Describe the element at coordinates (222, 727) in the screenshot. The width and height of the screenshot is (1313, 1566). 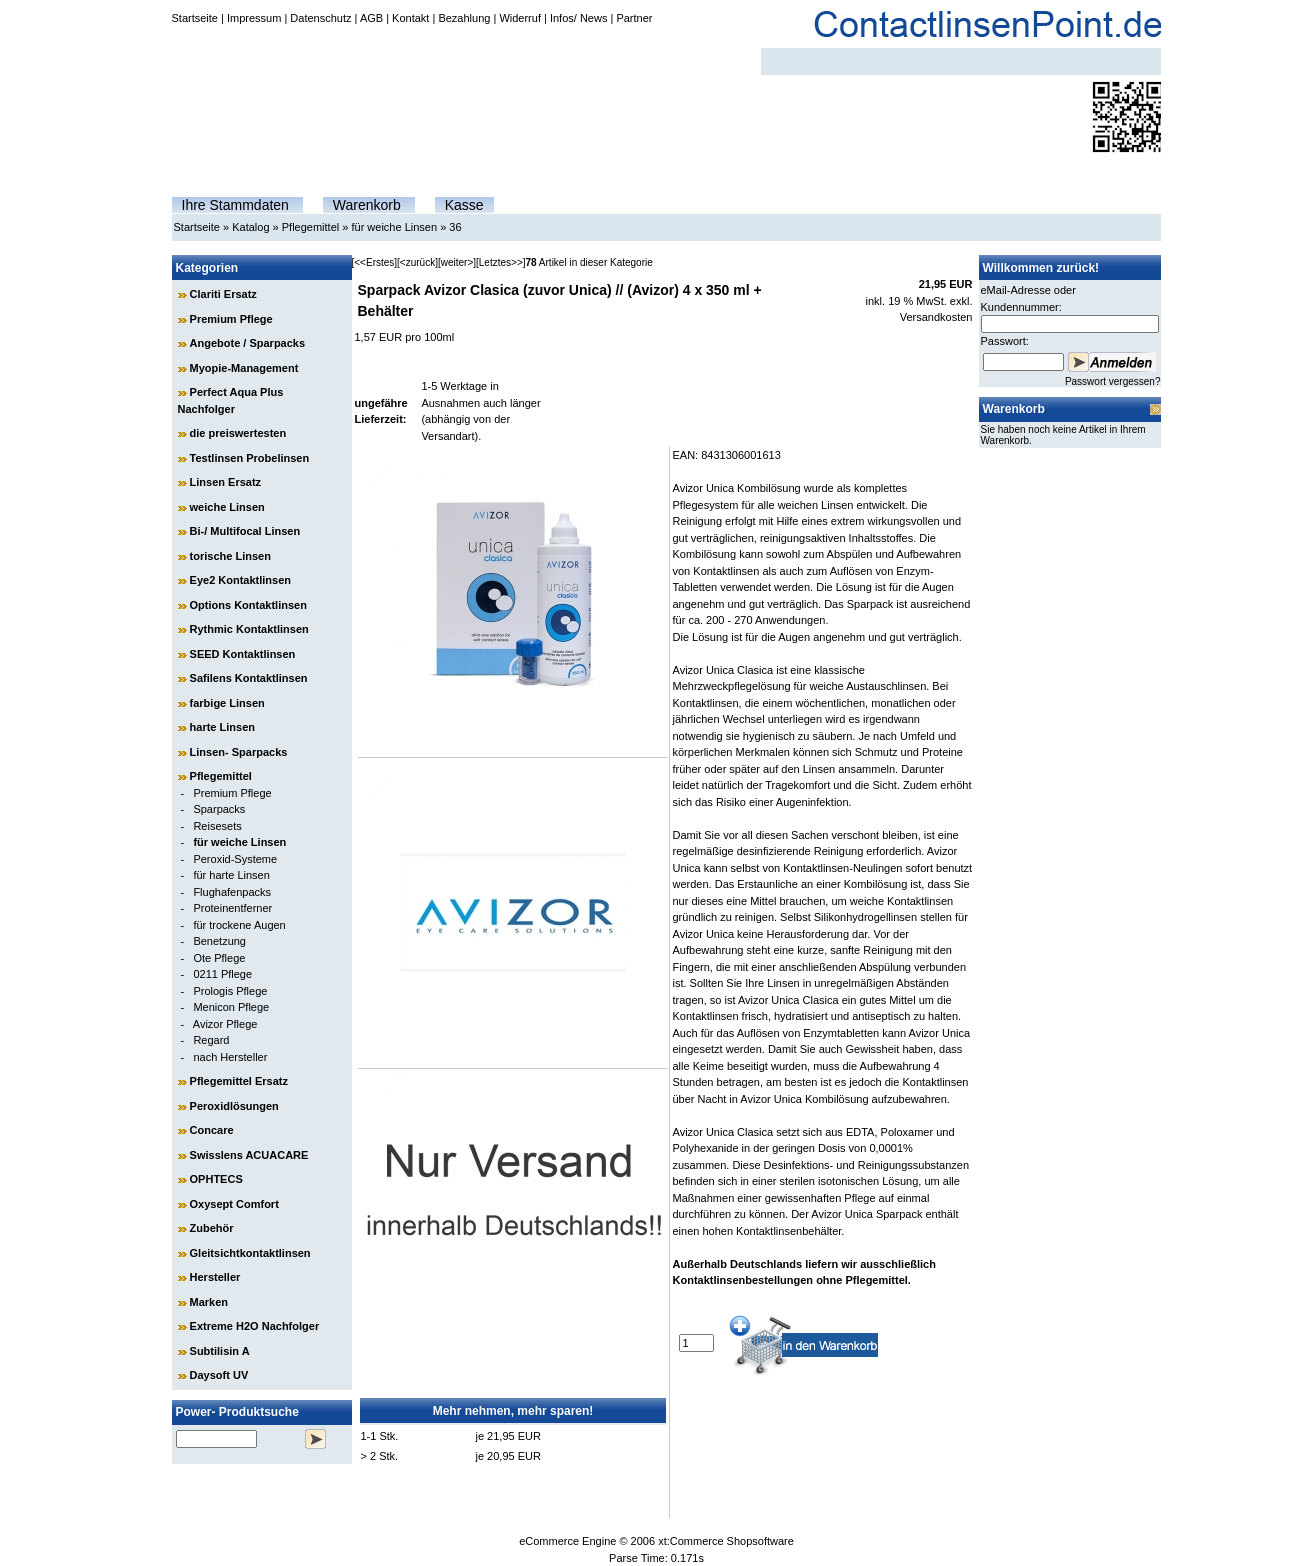
I see `harte Linsen` at that location.